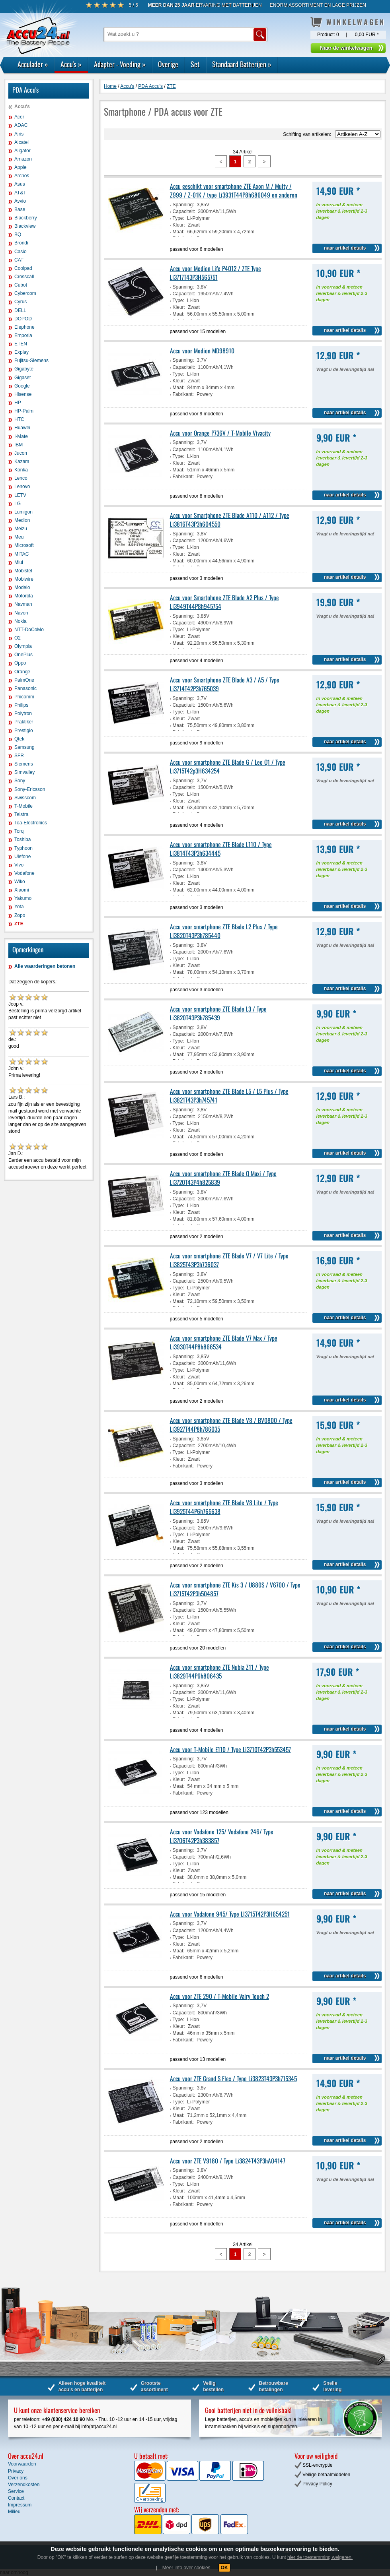 The width and height of the screenshot is (390, 2576). What do you see at coordinates (23, 730) in the screenshot?
I see `Prestigio` at bounding box center [23, 730].